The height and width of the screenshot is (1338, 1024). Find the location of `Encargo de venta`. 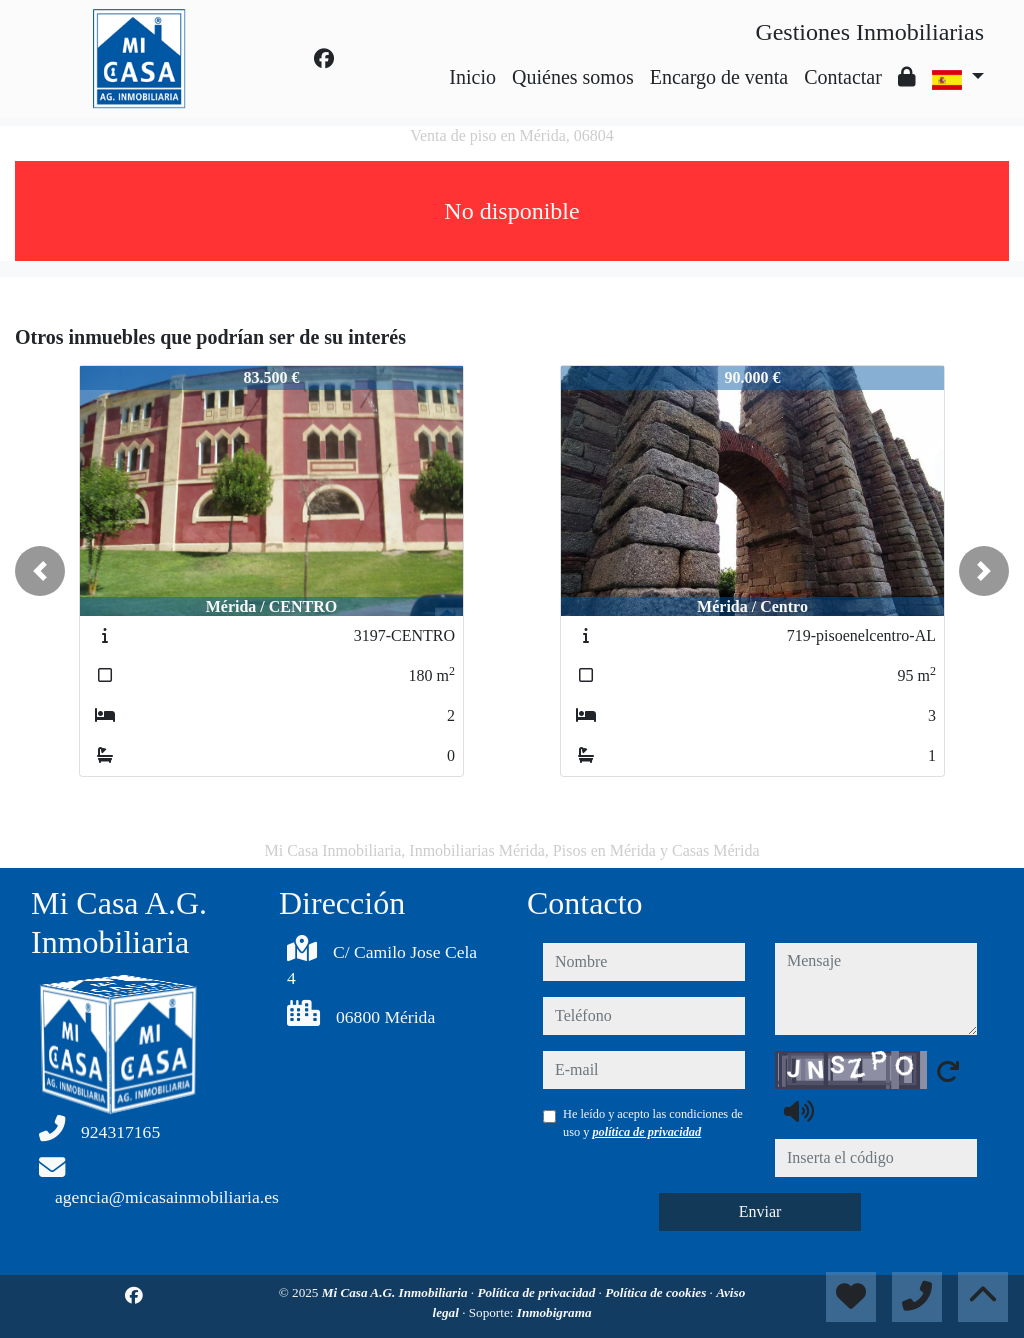

Encargo de venta is located at coordinates (719, 77).